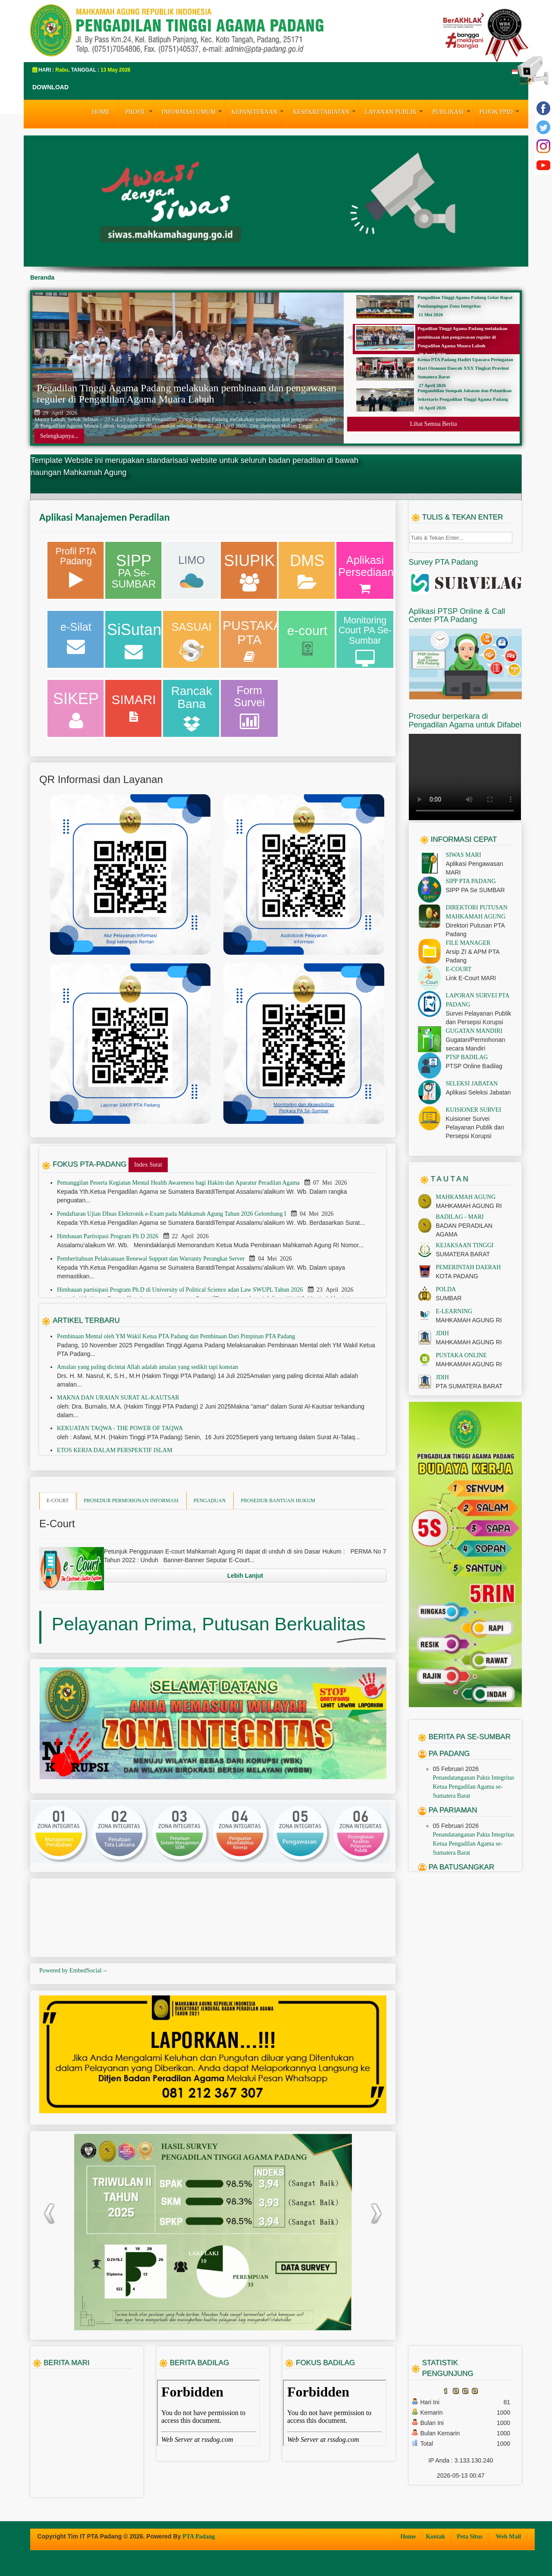  What do you see at coordinates (468, 1267) in the screenshot?
I see `PEMERINTAH DAERAH` at bounding box center [468, 1267].